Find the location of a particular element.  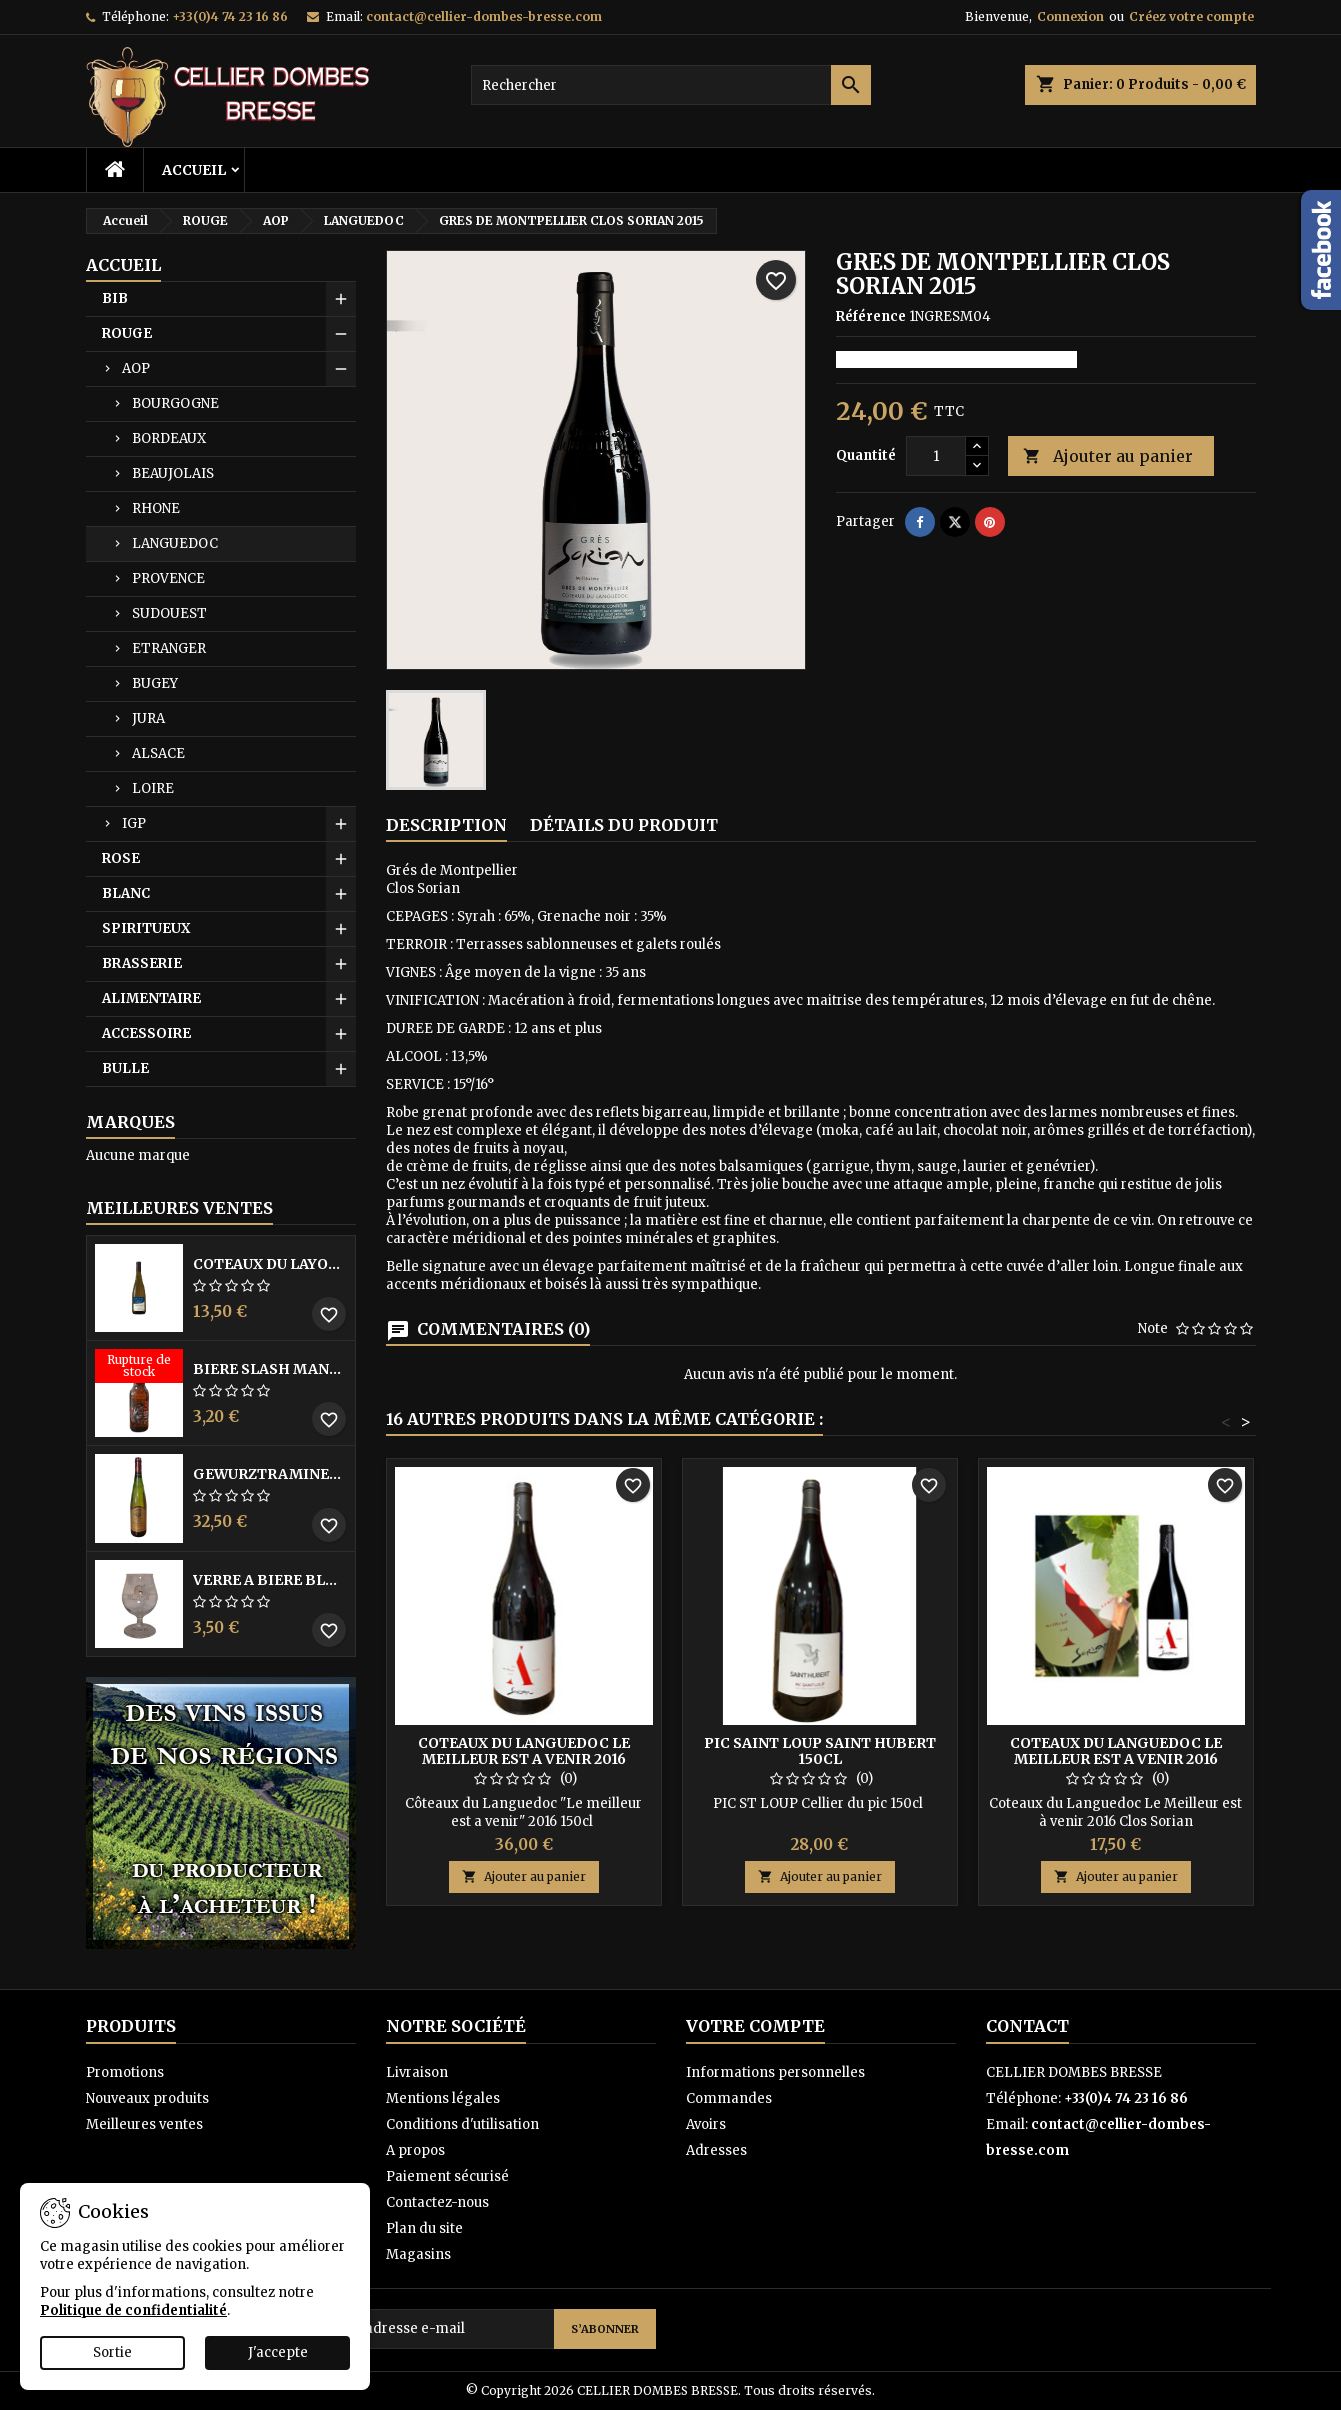

Commandes is located at coordinates (729, 2098).